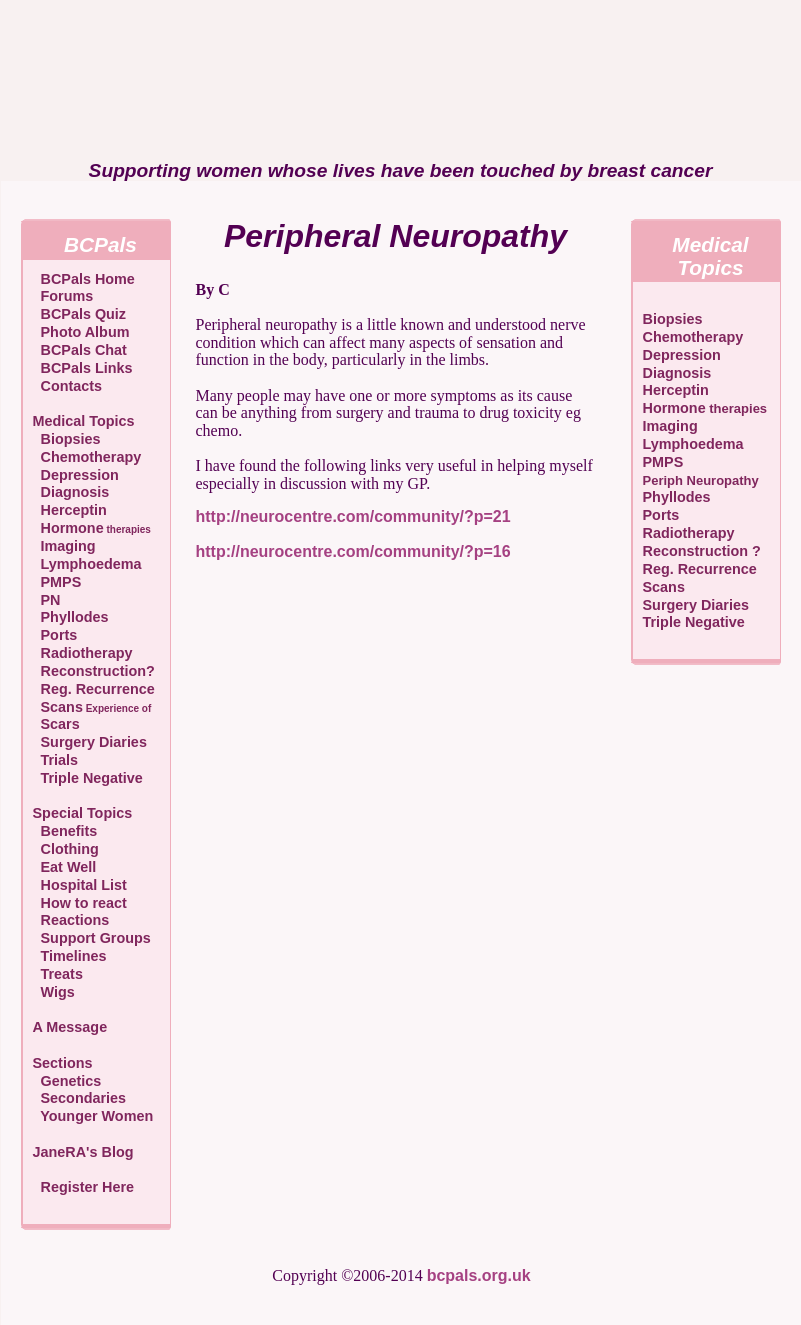 This screenshot has height=1325, width=801. Describe the element at coordinates (71, 920) in the screenshot. I see `Reactions` at that location.